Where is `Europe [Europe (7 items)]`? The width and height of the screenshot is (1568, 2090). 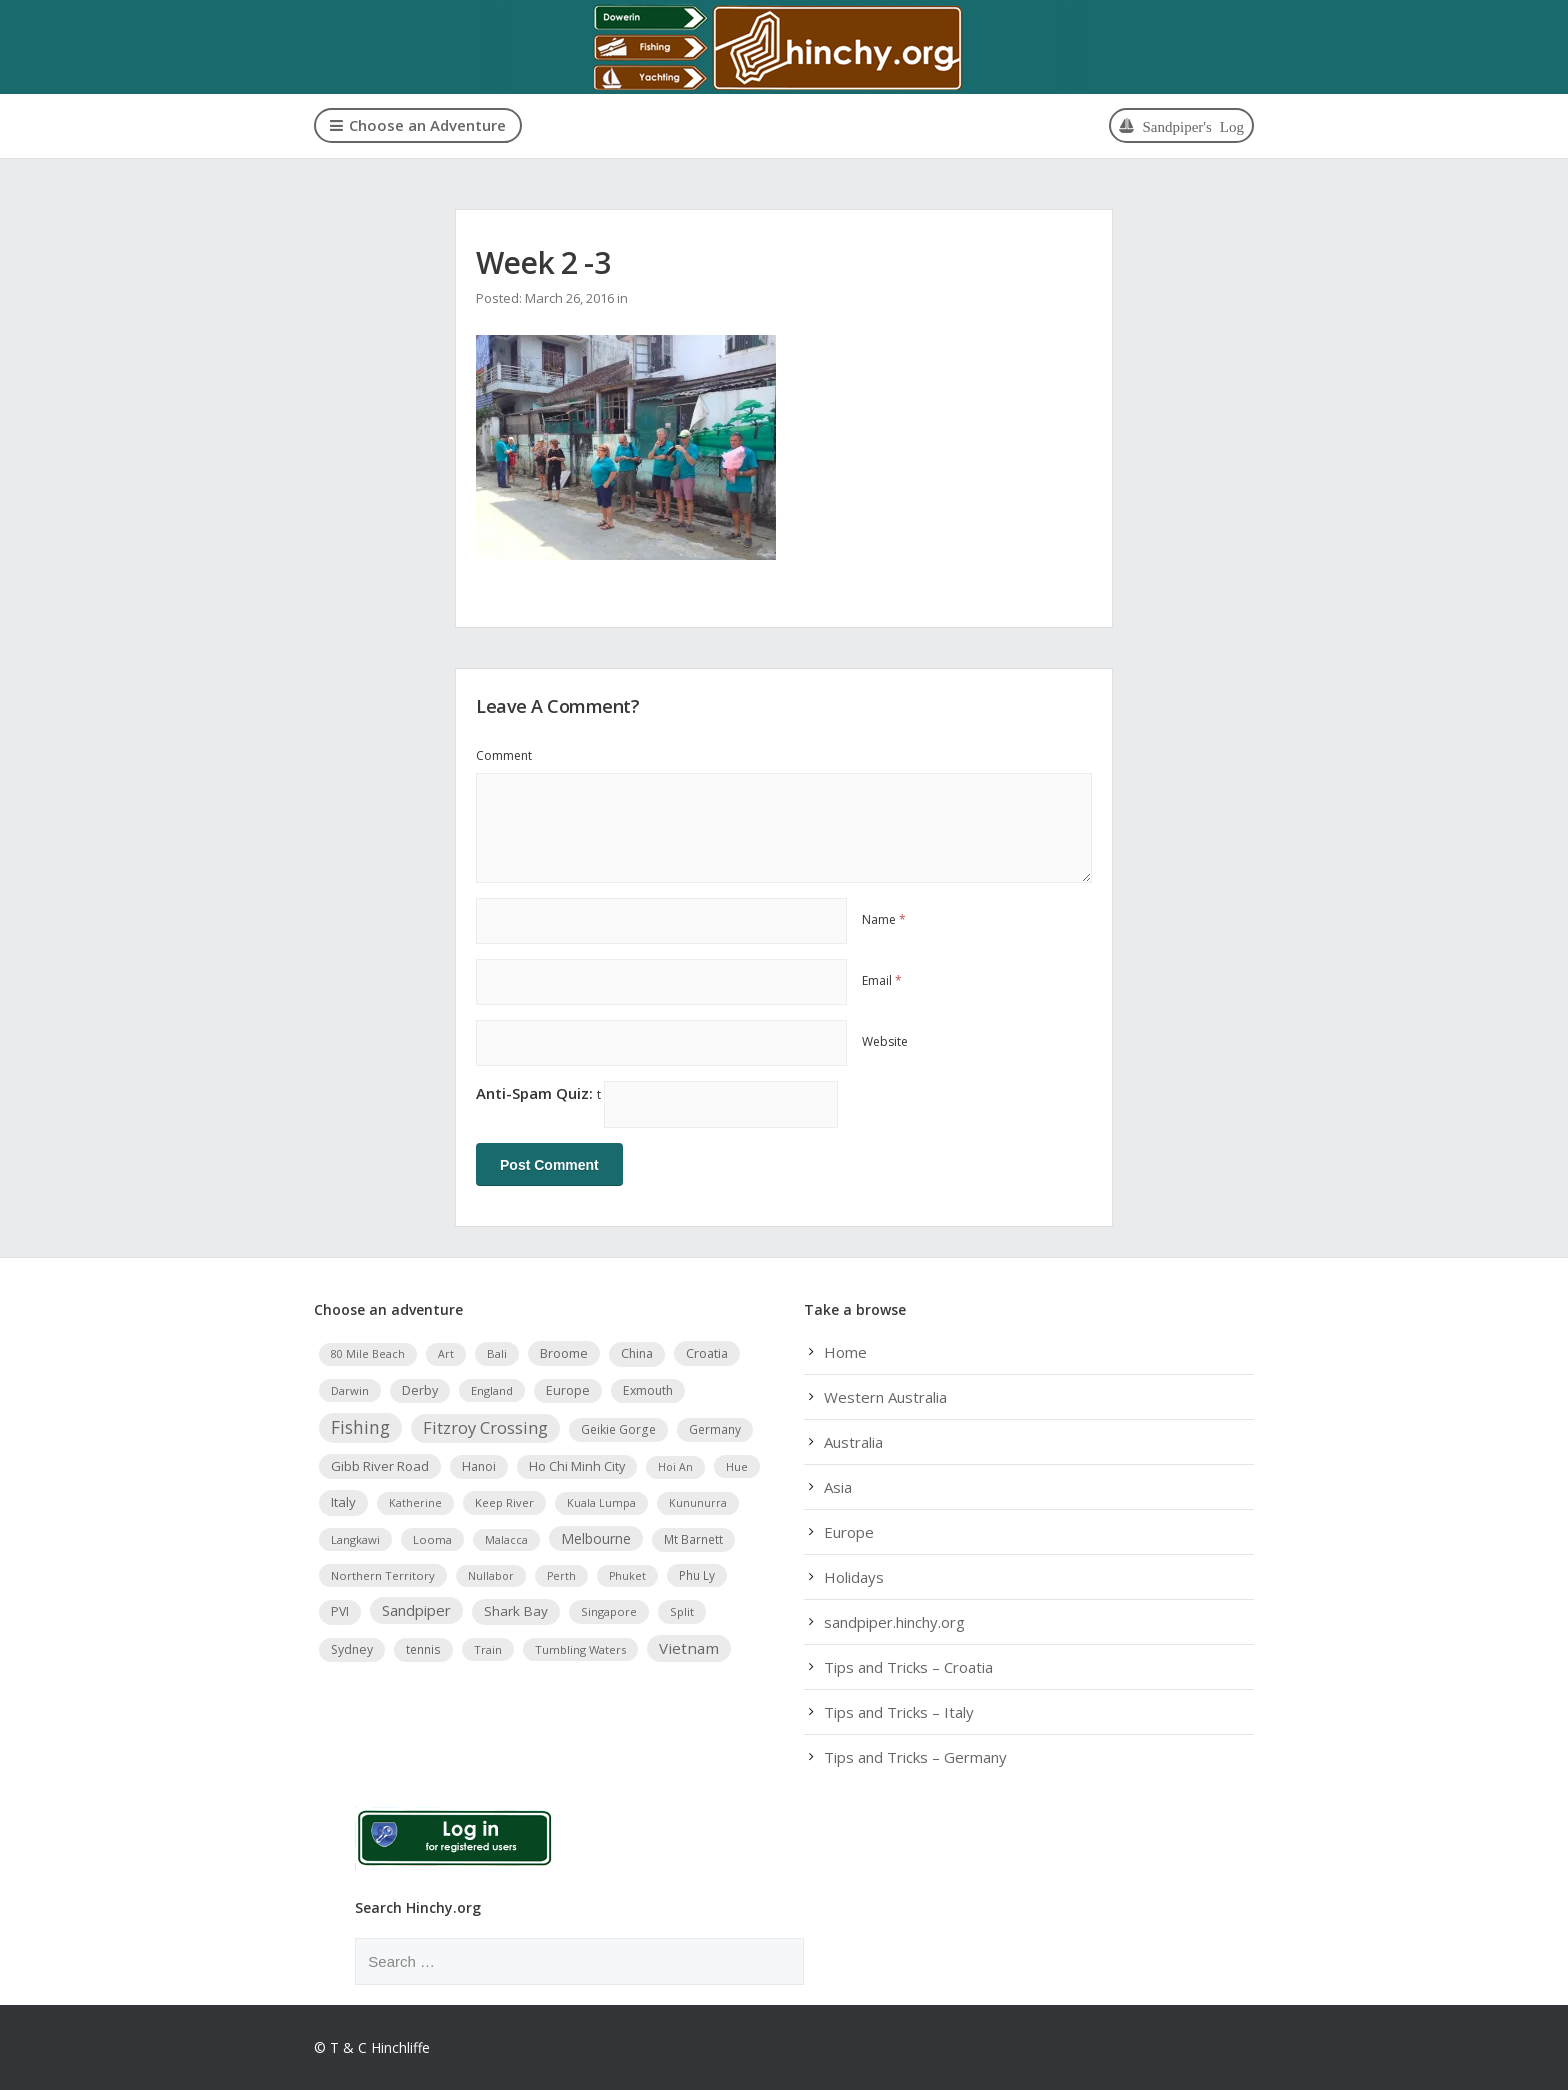
Europe [Europe (7 items)] is located at coordinates (568, 1389).